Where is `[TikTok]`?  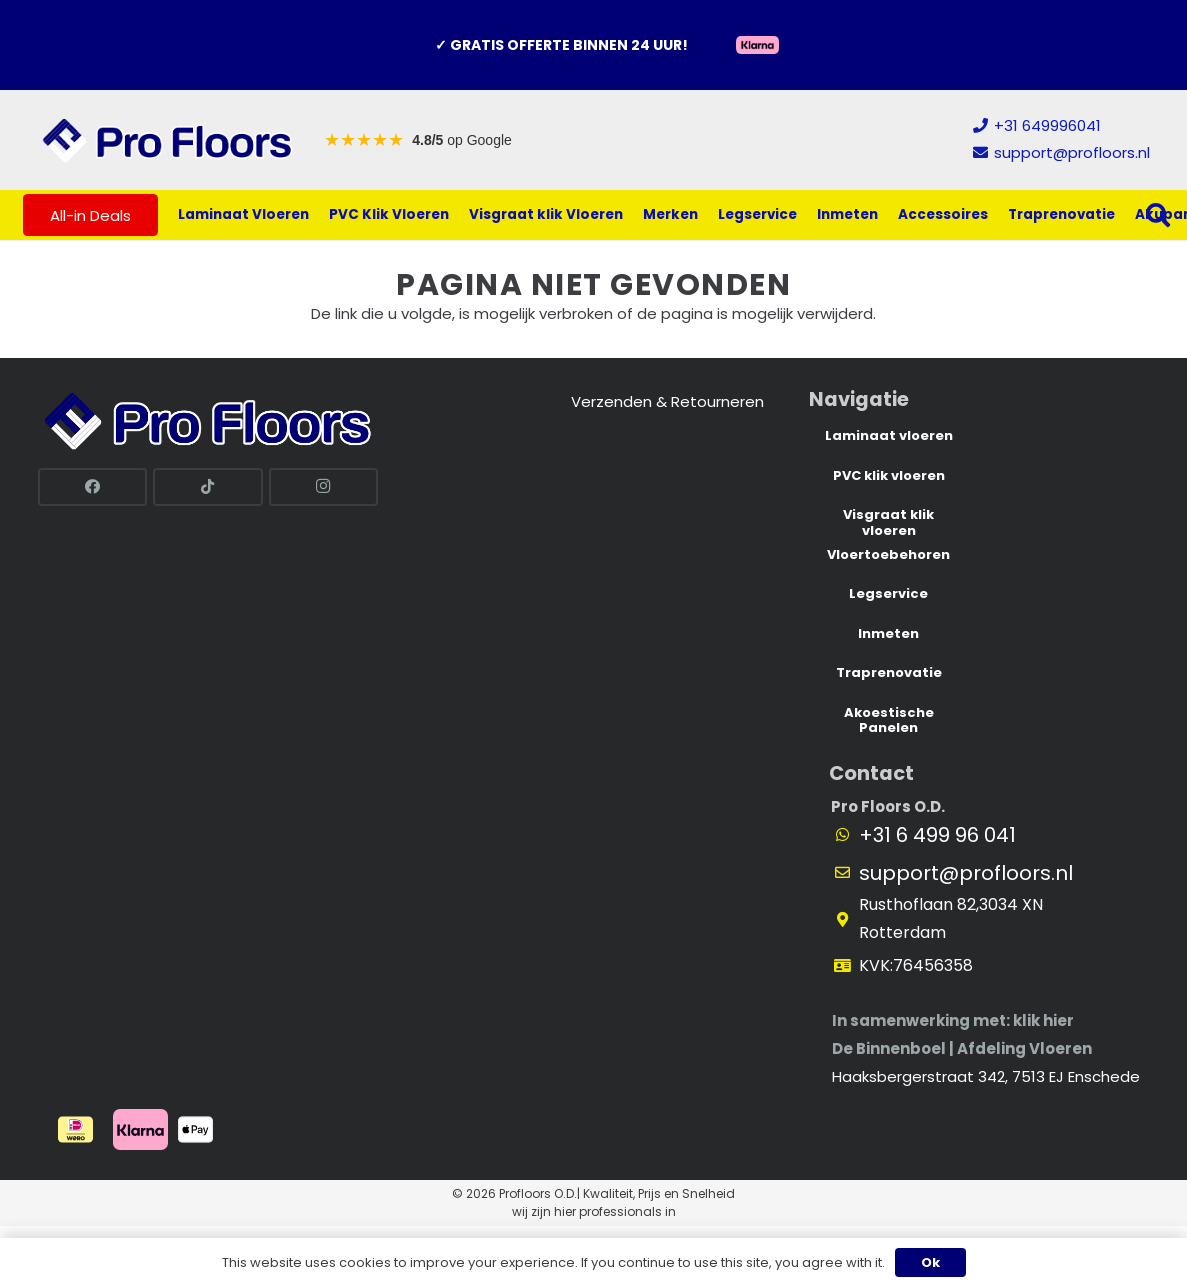
[TikTok] is located at coordinates (208, 487).